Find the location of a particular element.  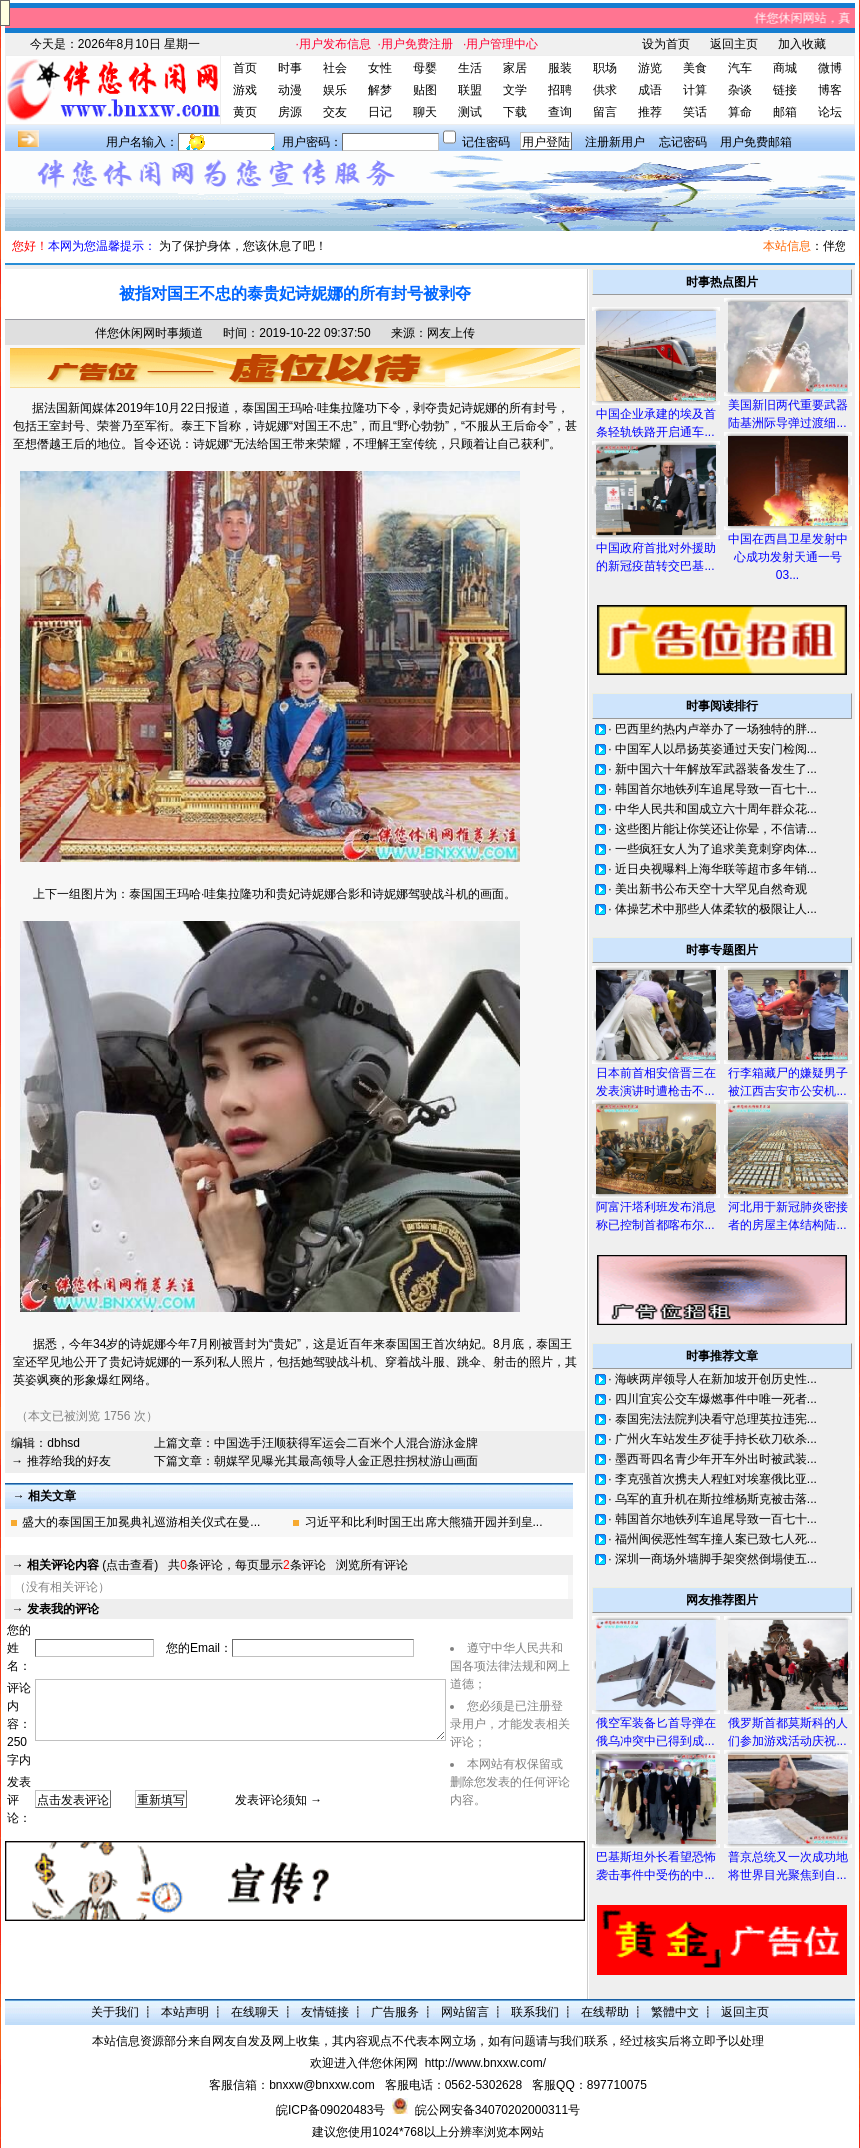

杂谈 is located at coordinates (740, 90).